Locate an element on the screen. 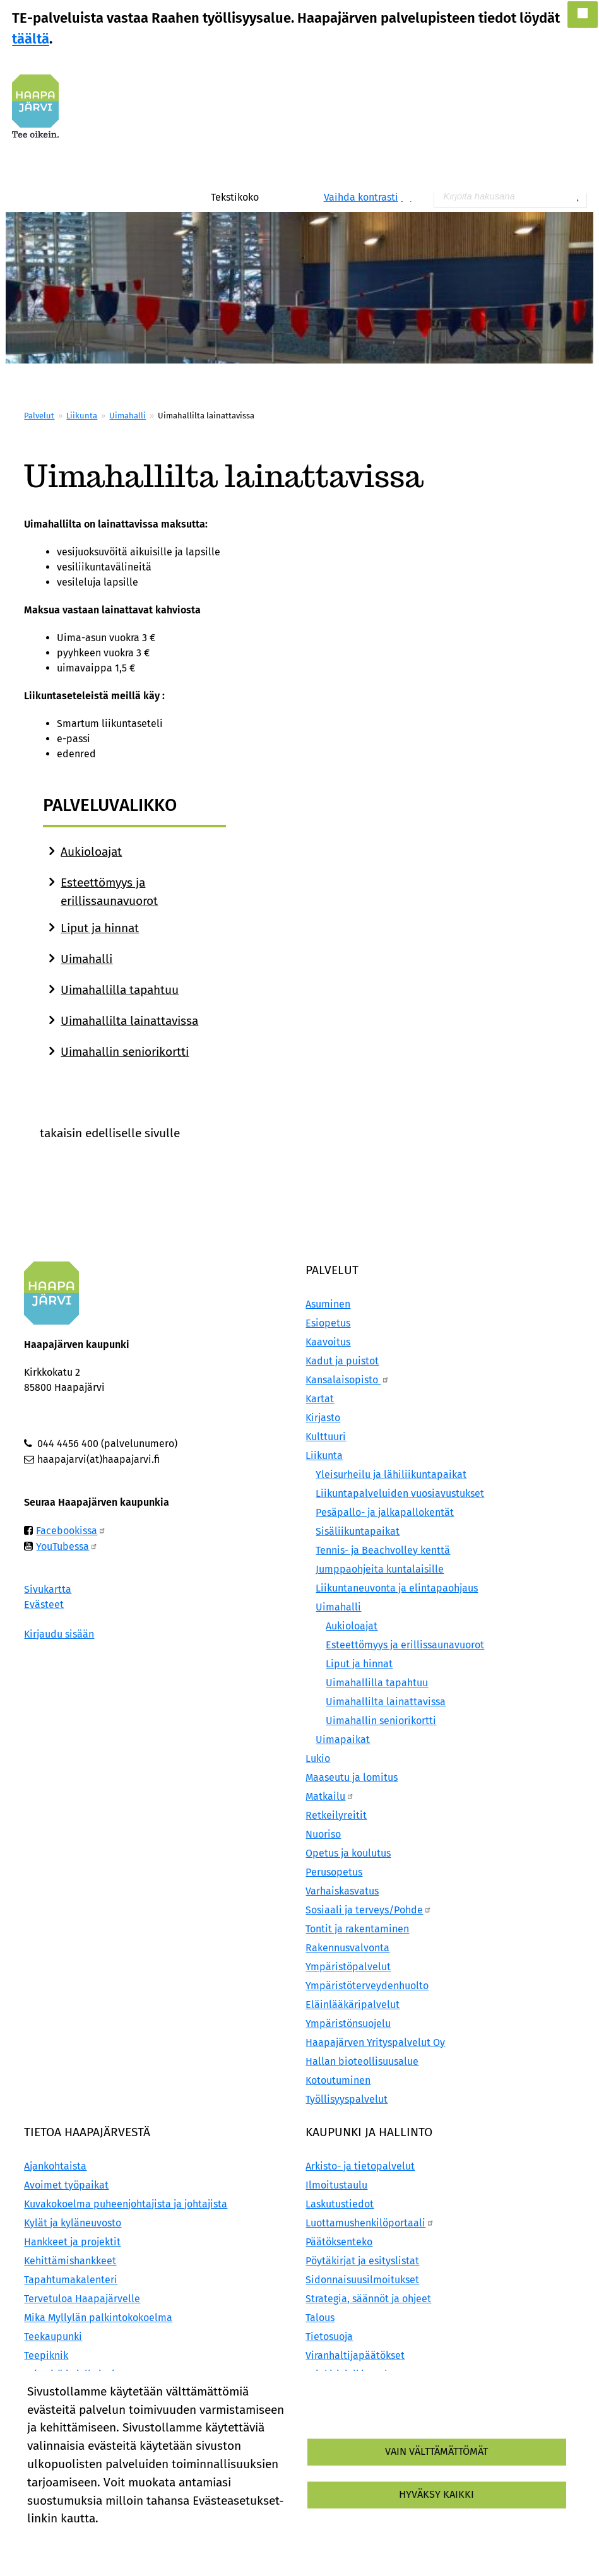 This screenshot has height=2576, width=599. Ympäristönsuojelu is located at coordinates (348, 2023).